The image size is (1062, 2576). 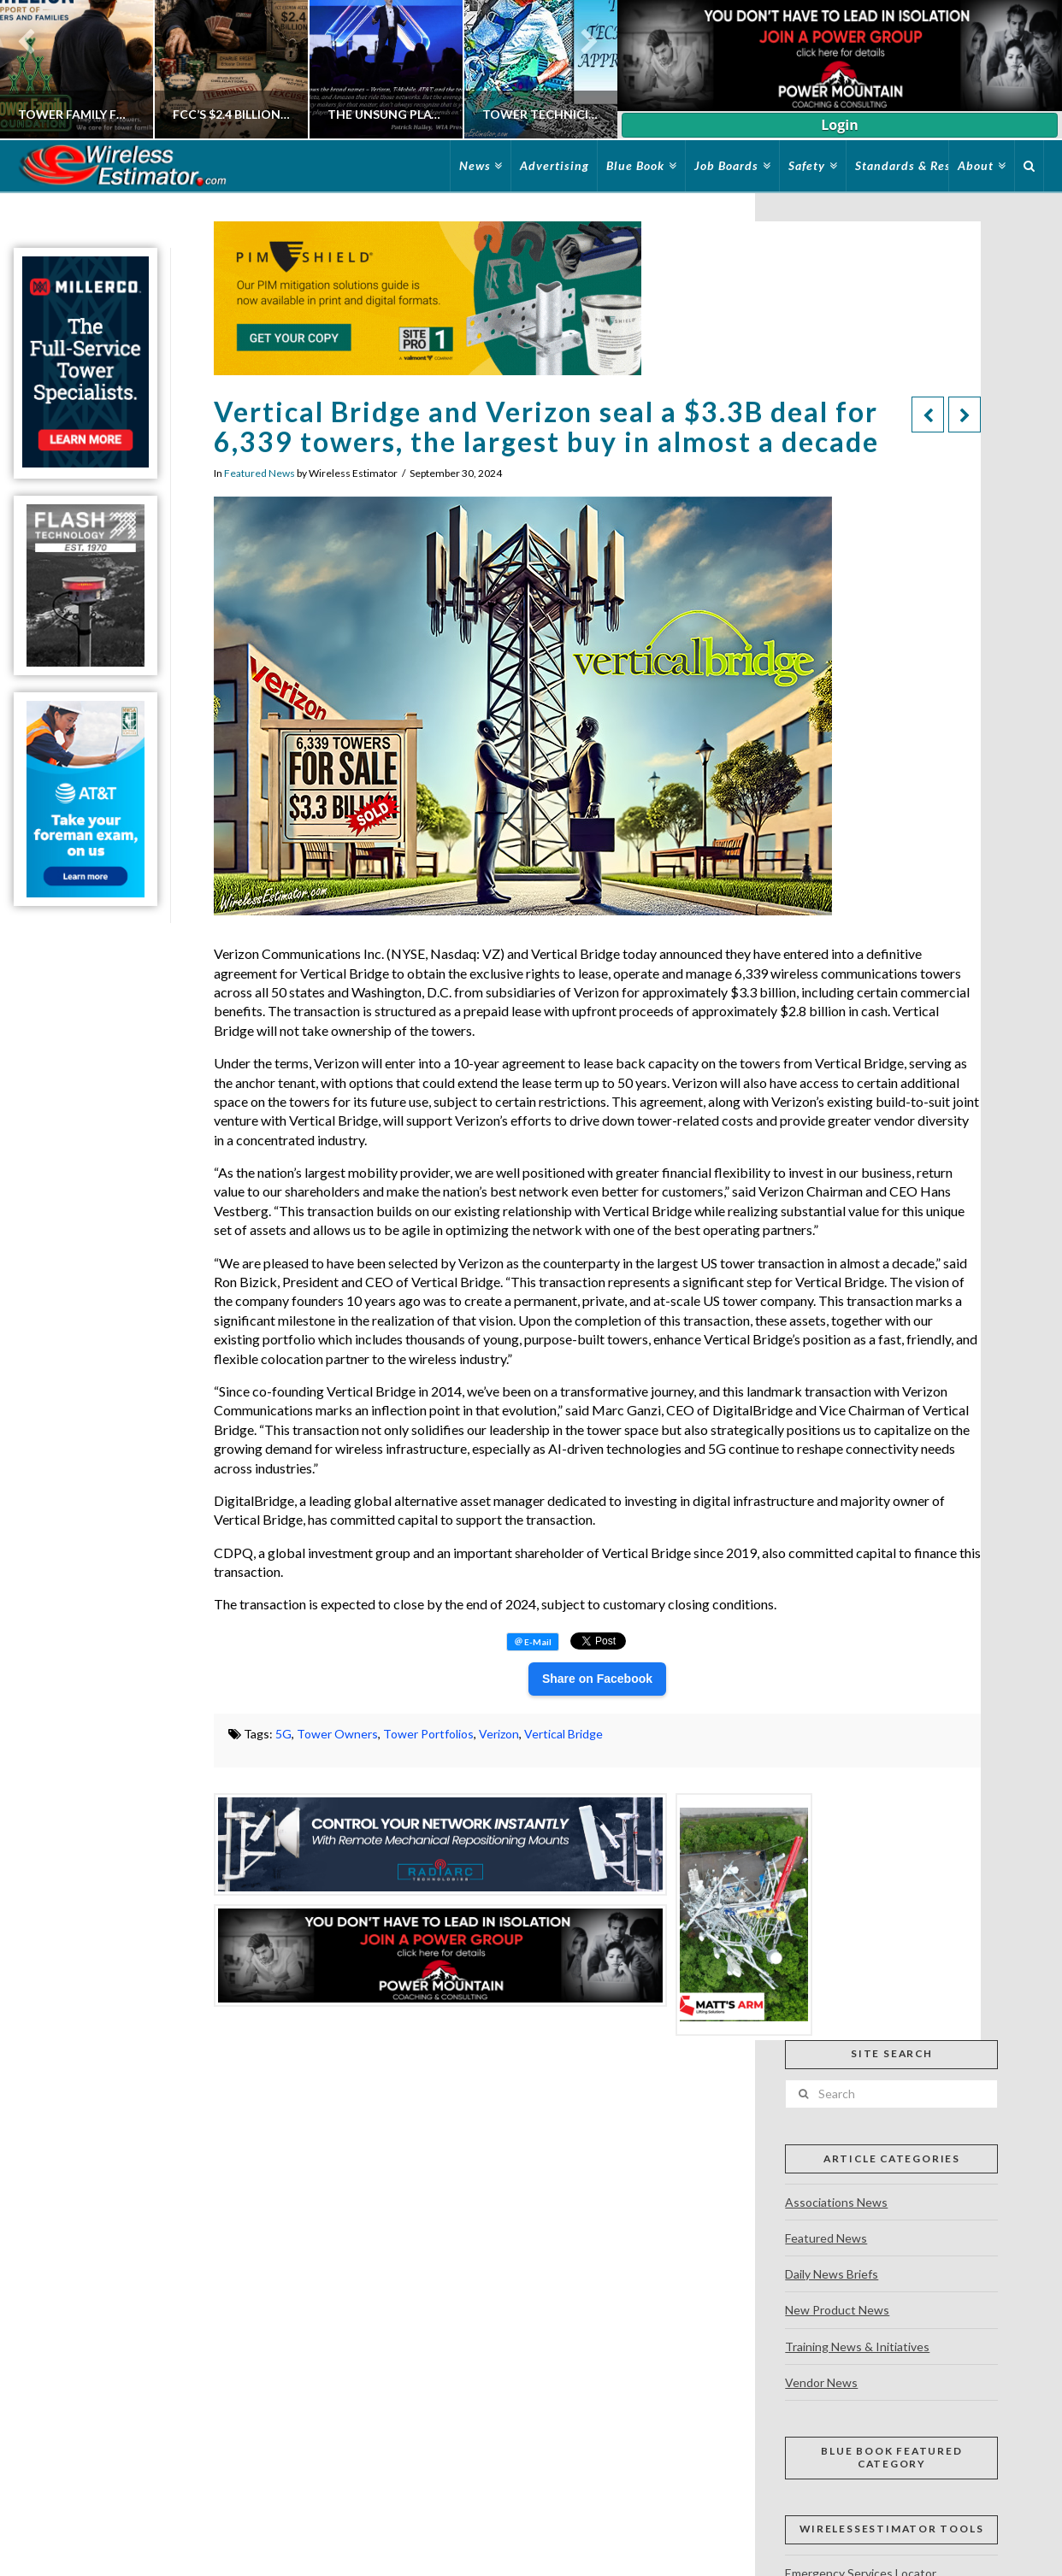 I want to click on Associations News, so click(x=836, y=2202).